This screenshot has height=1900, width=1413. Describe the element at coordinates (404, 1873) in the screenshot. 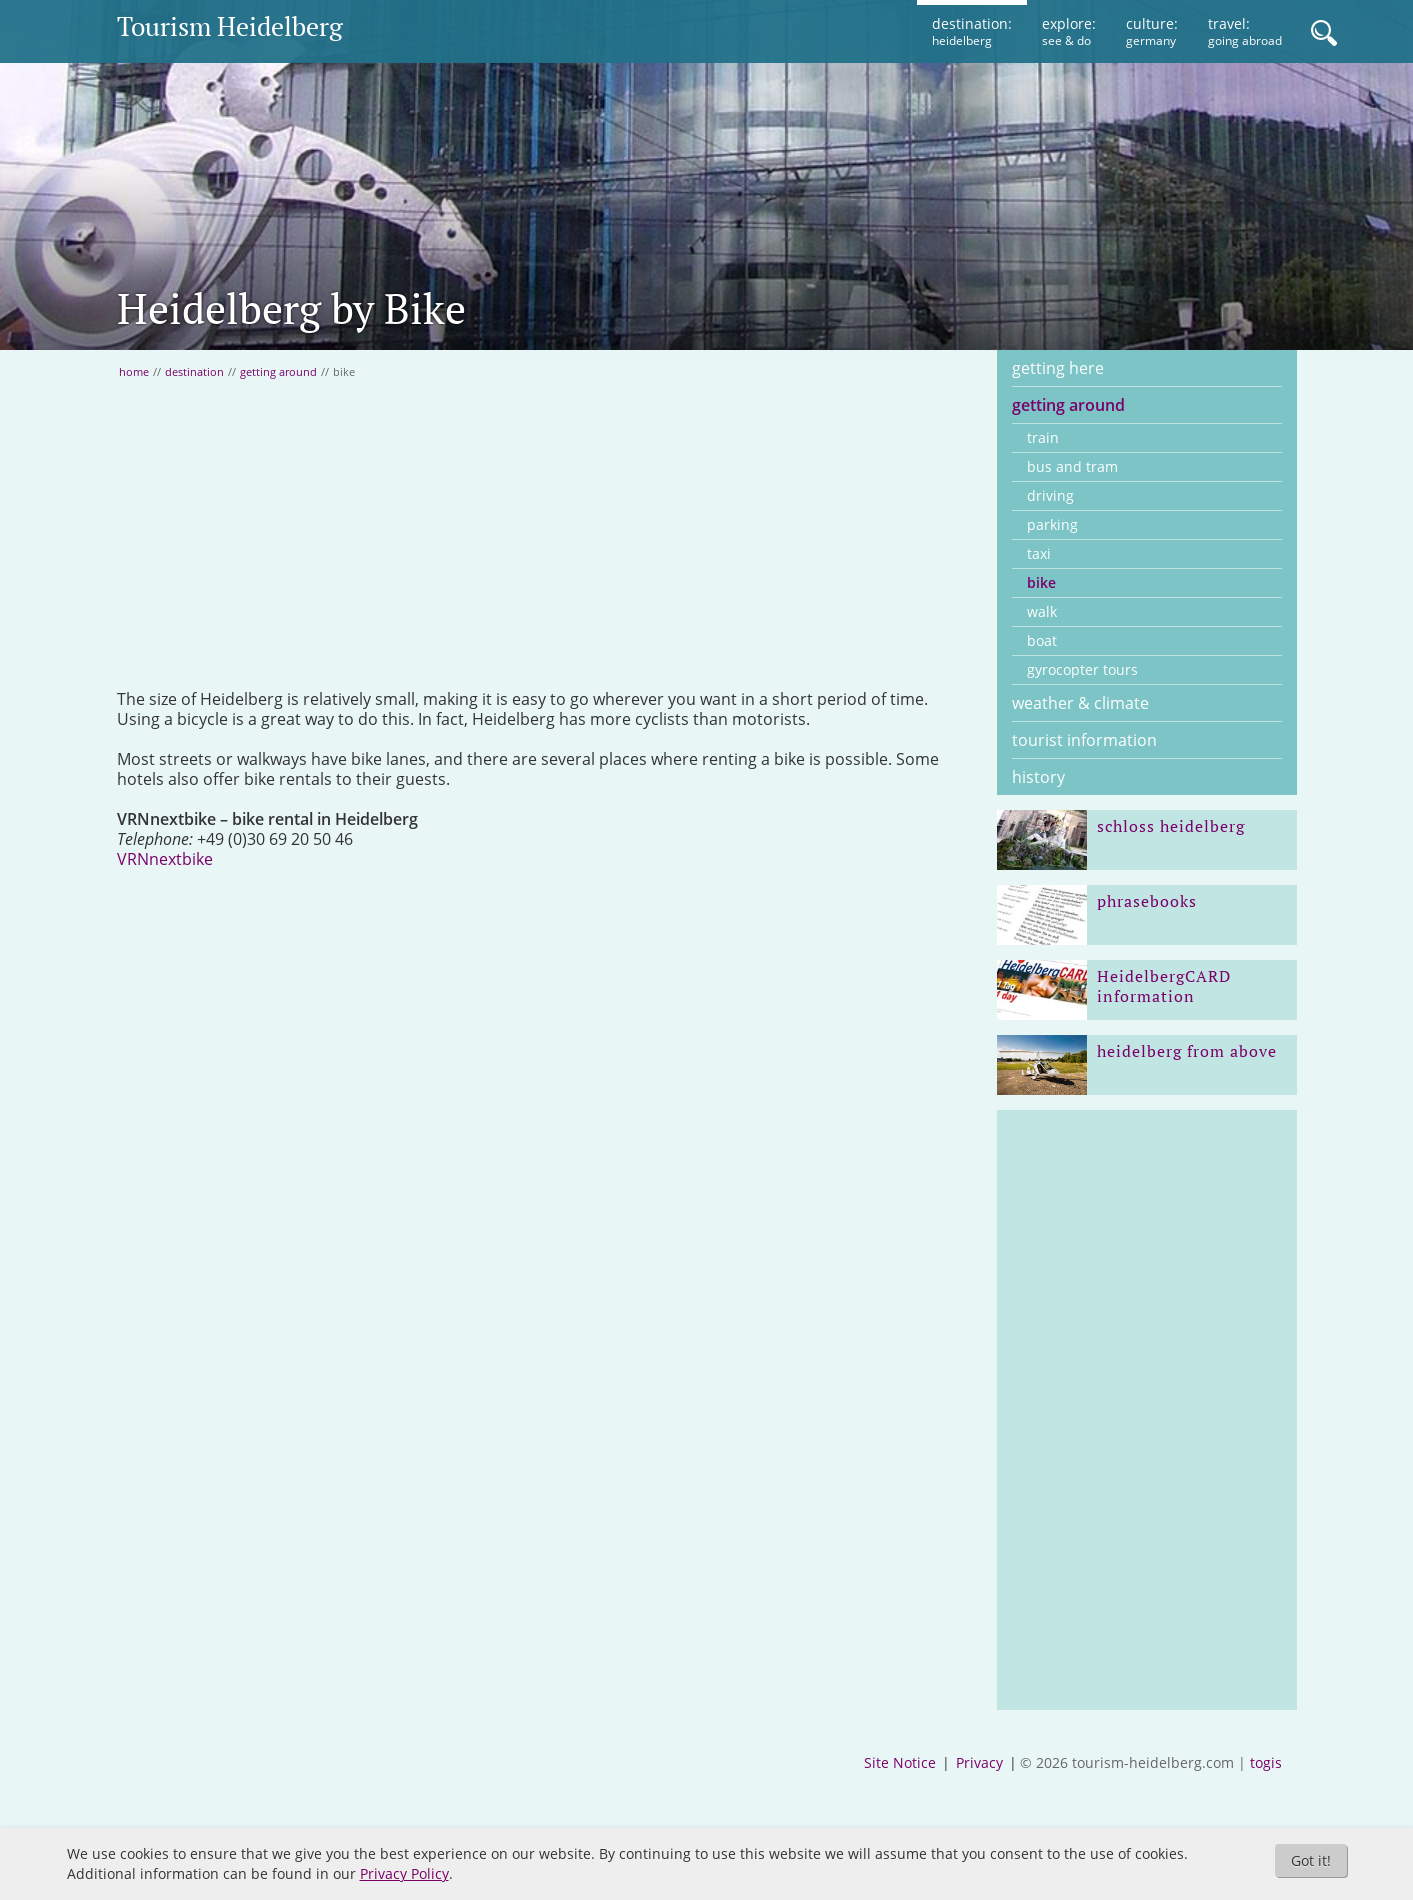

I see `Privacy Policy` at that location.